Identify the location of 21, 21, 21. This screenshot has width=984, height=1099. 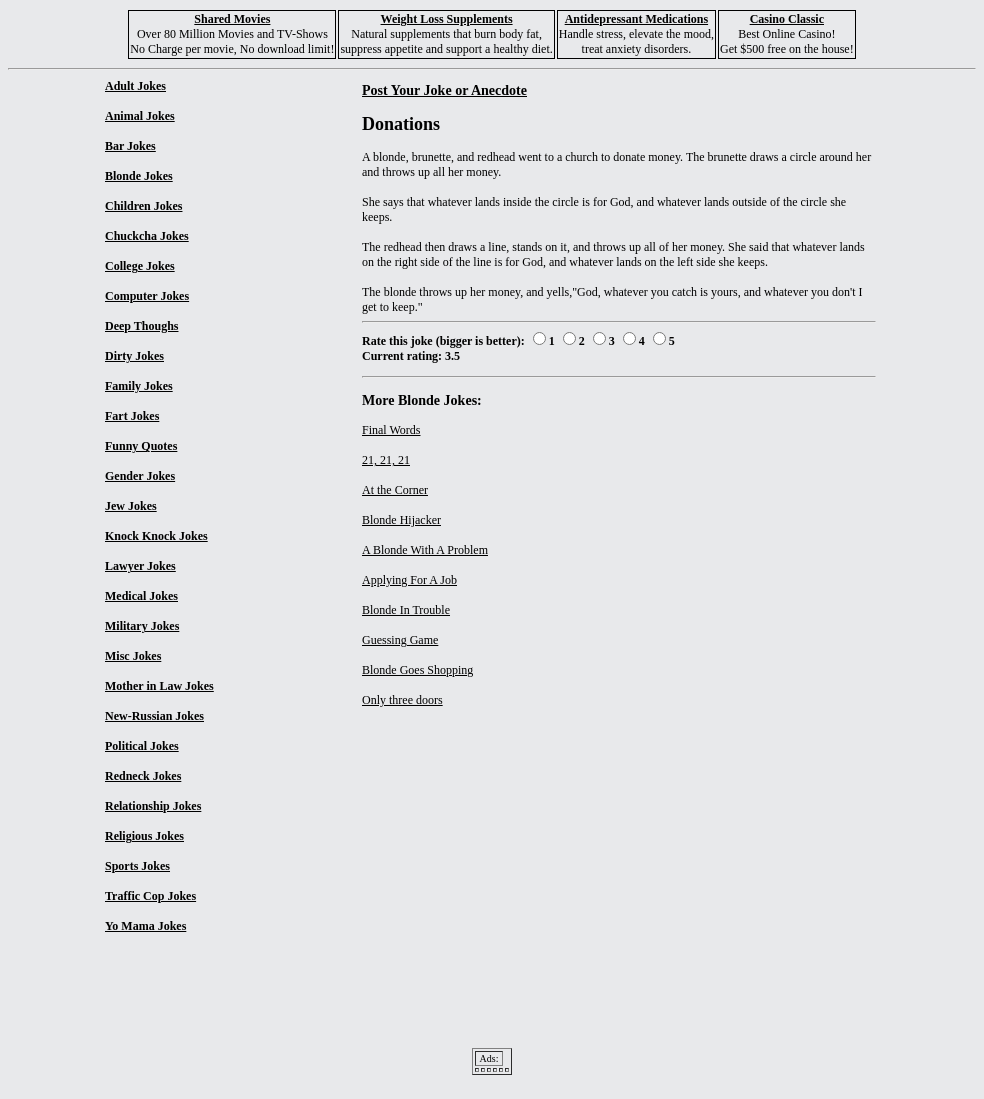
(386, 460).